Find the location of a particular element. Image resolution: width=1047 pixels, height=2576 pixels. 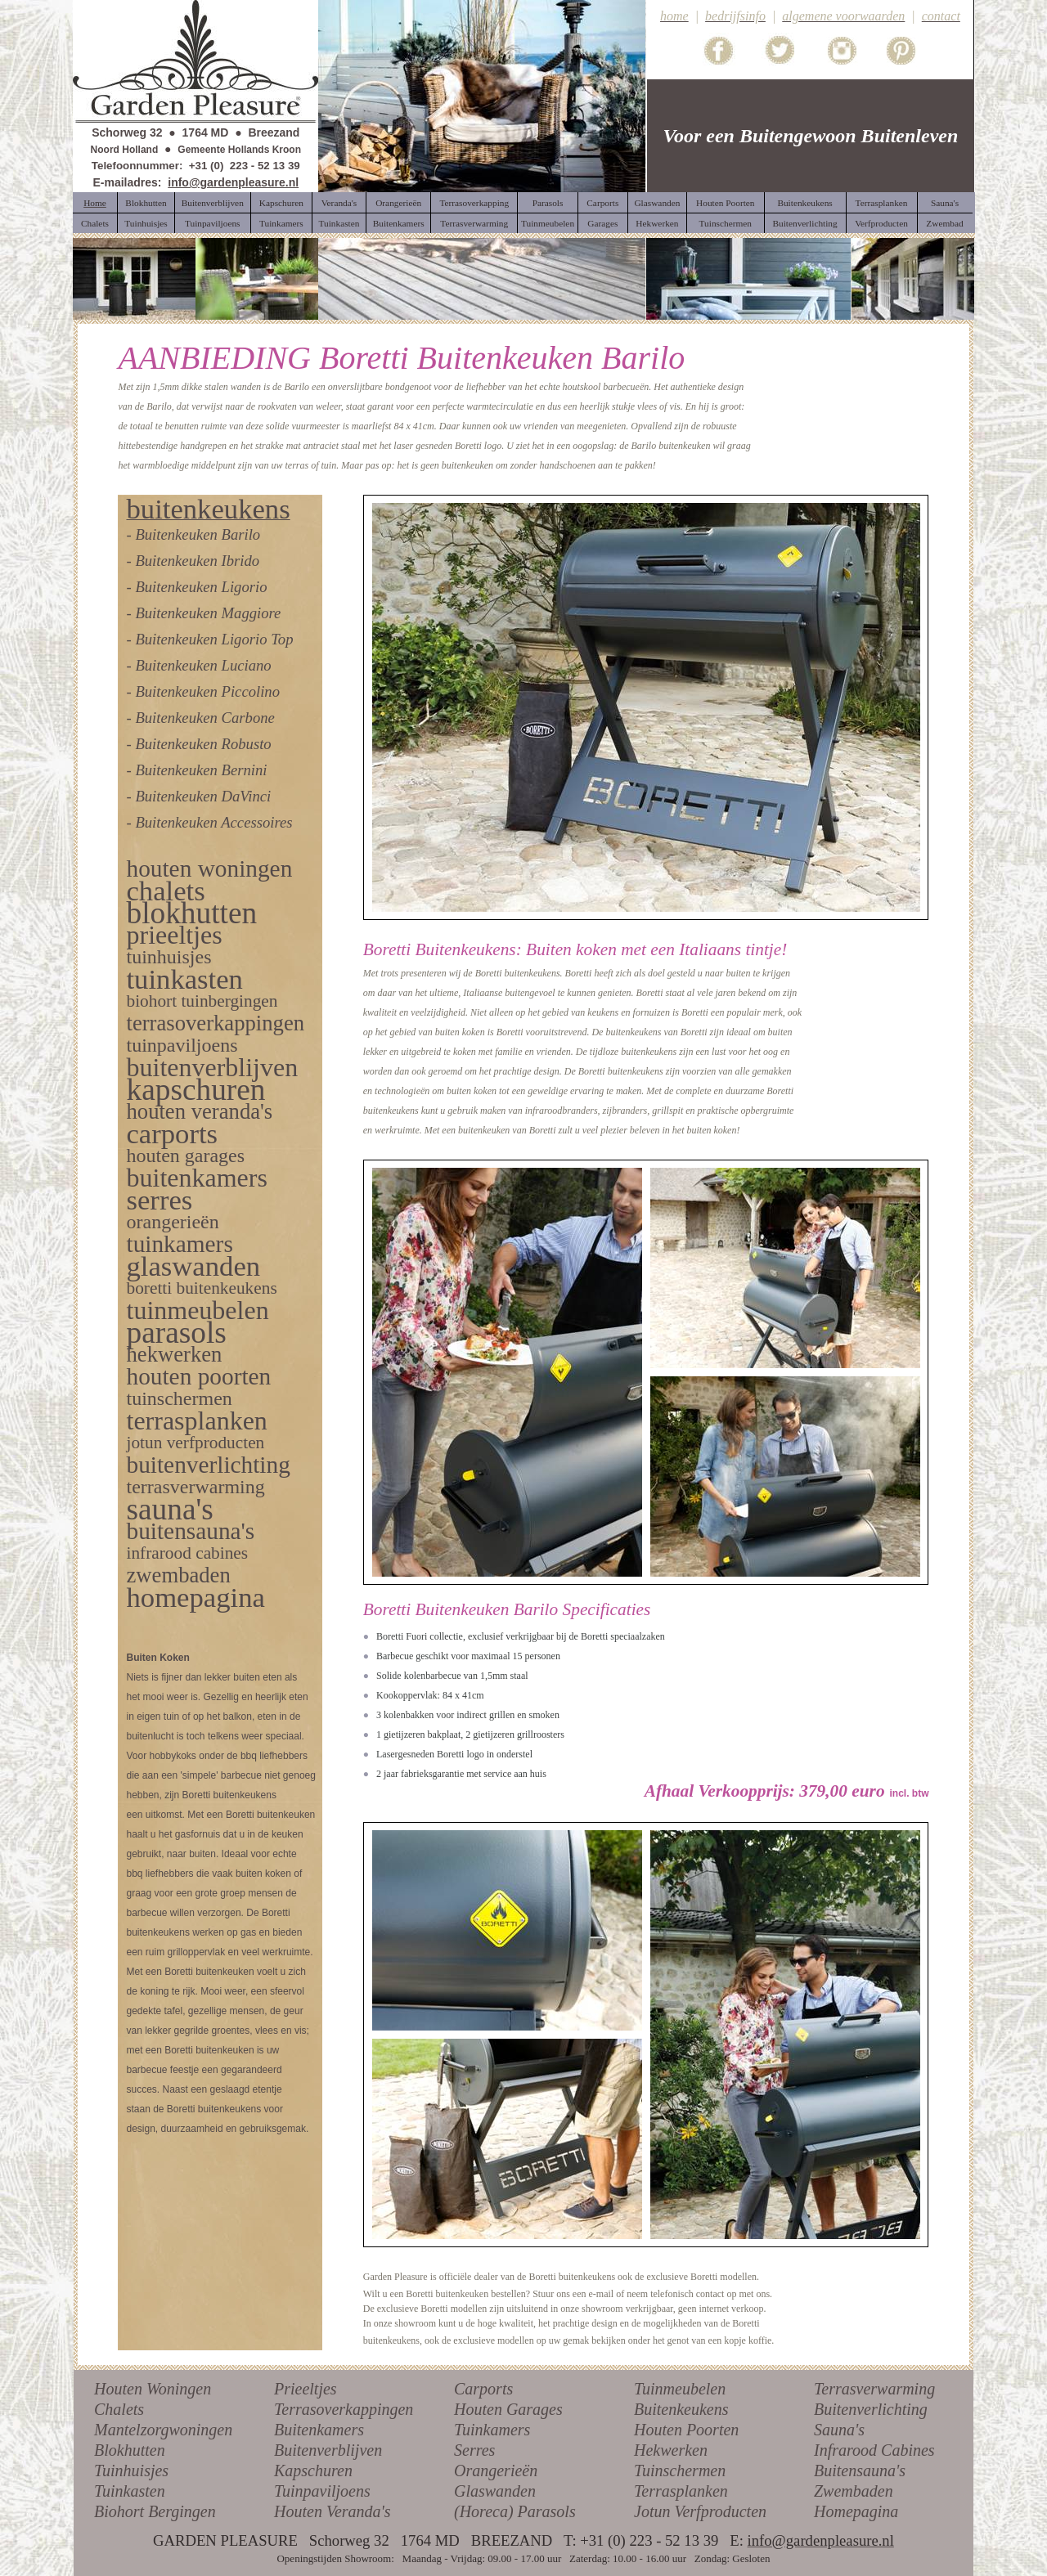

tuinhuisjes is located at coordinates (168, 956).